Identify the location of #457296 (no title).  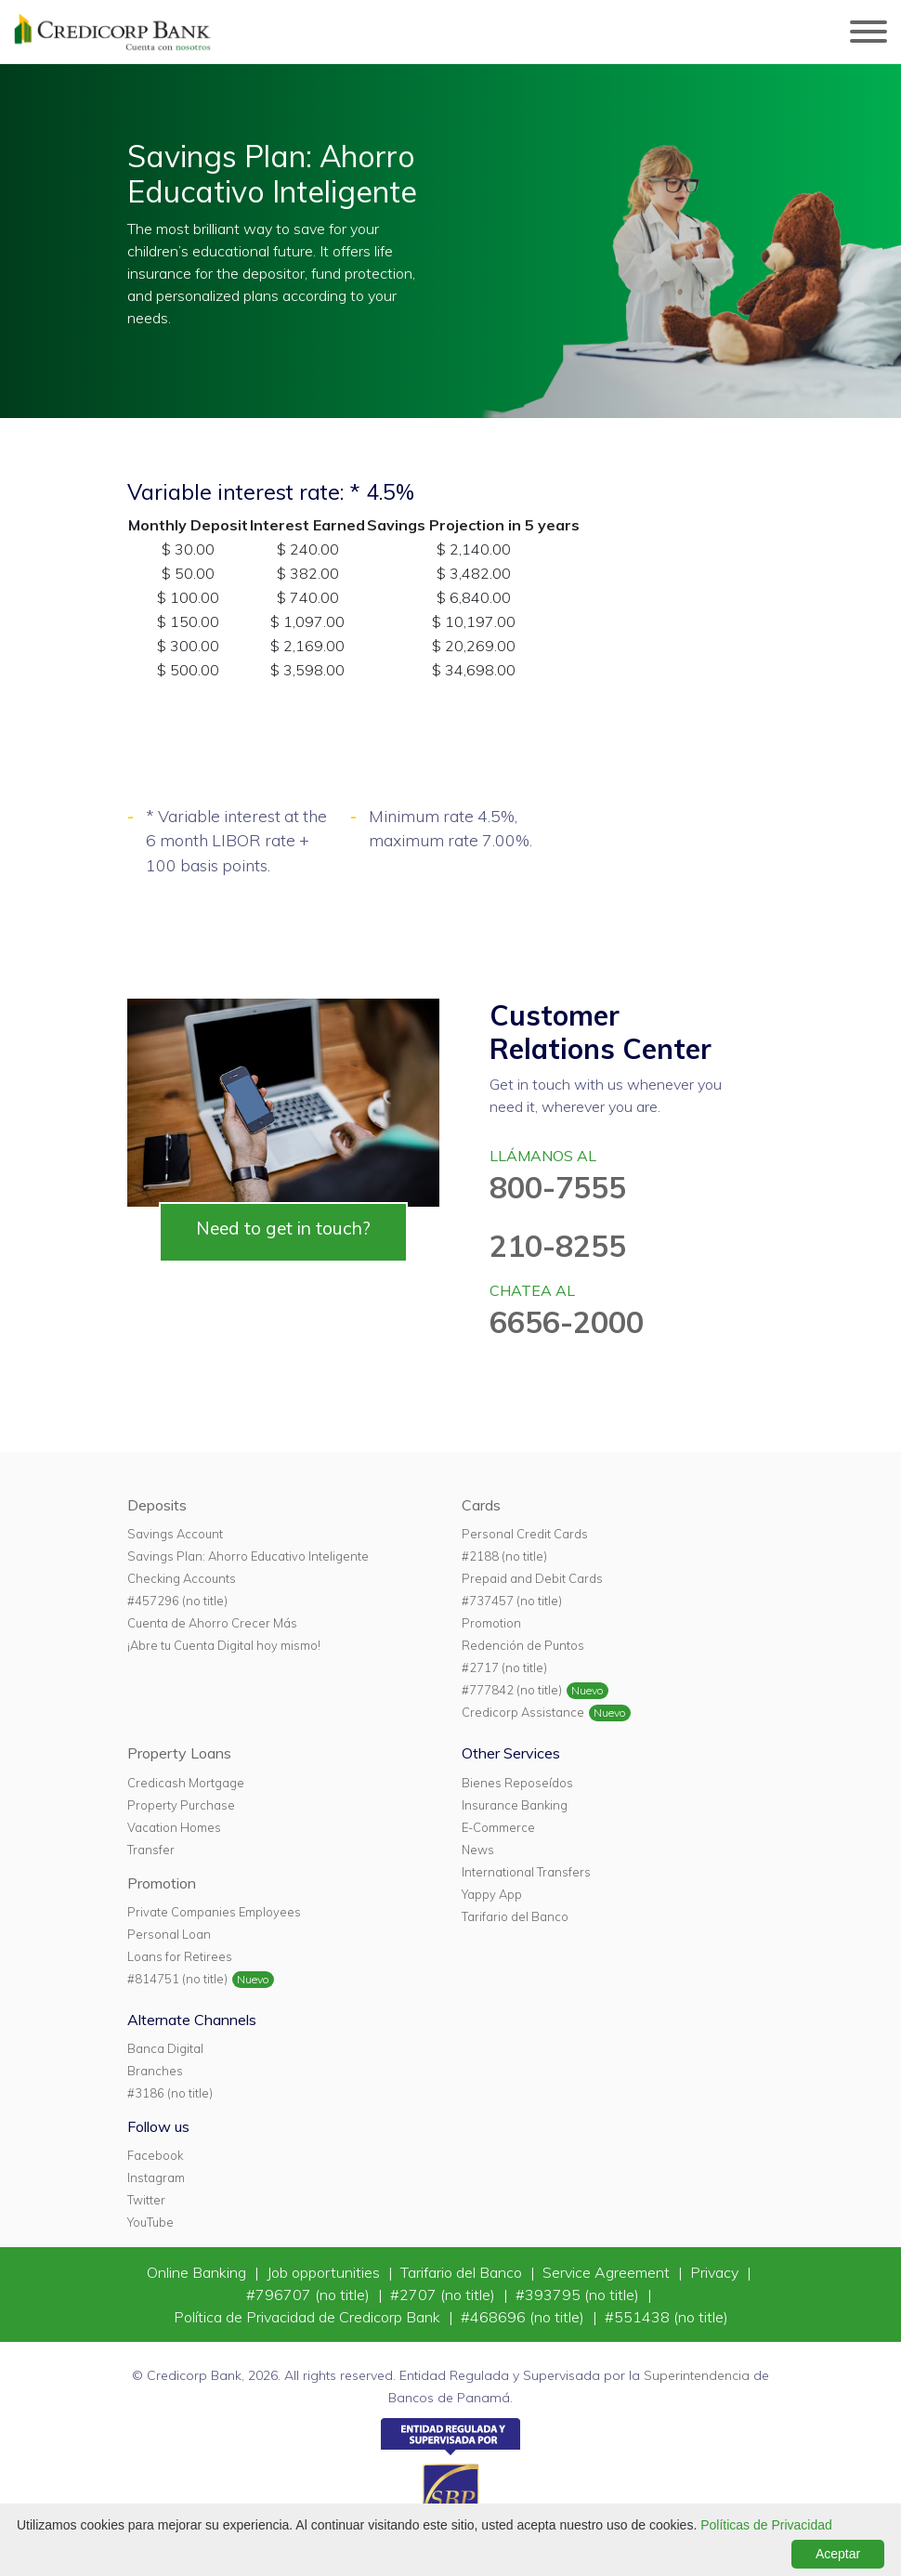
(177, 1600).